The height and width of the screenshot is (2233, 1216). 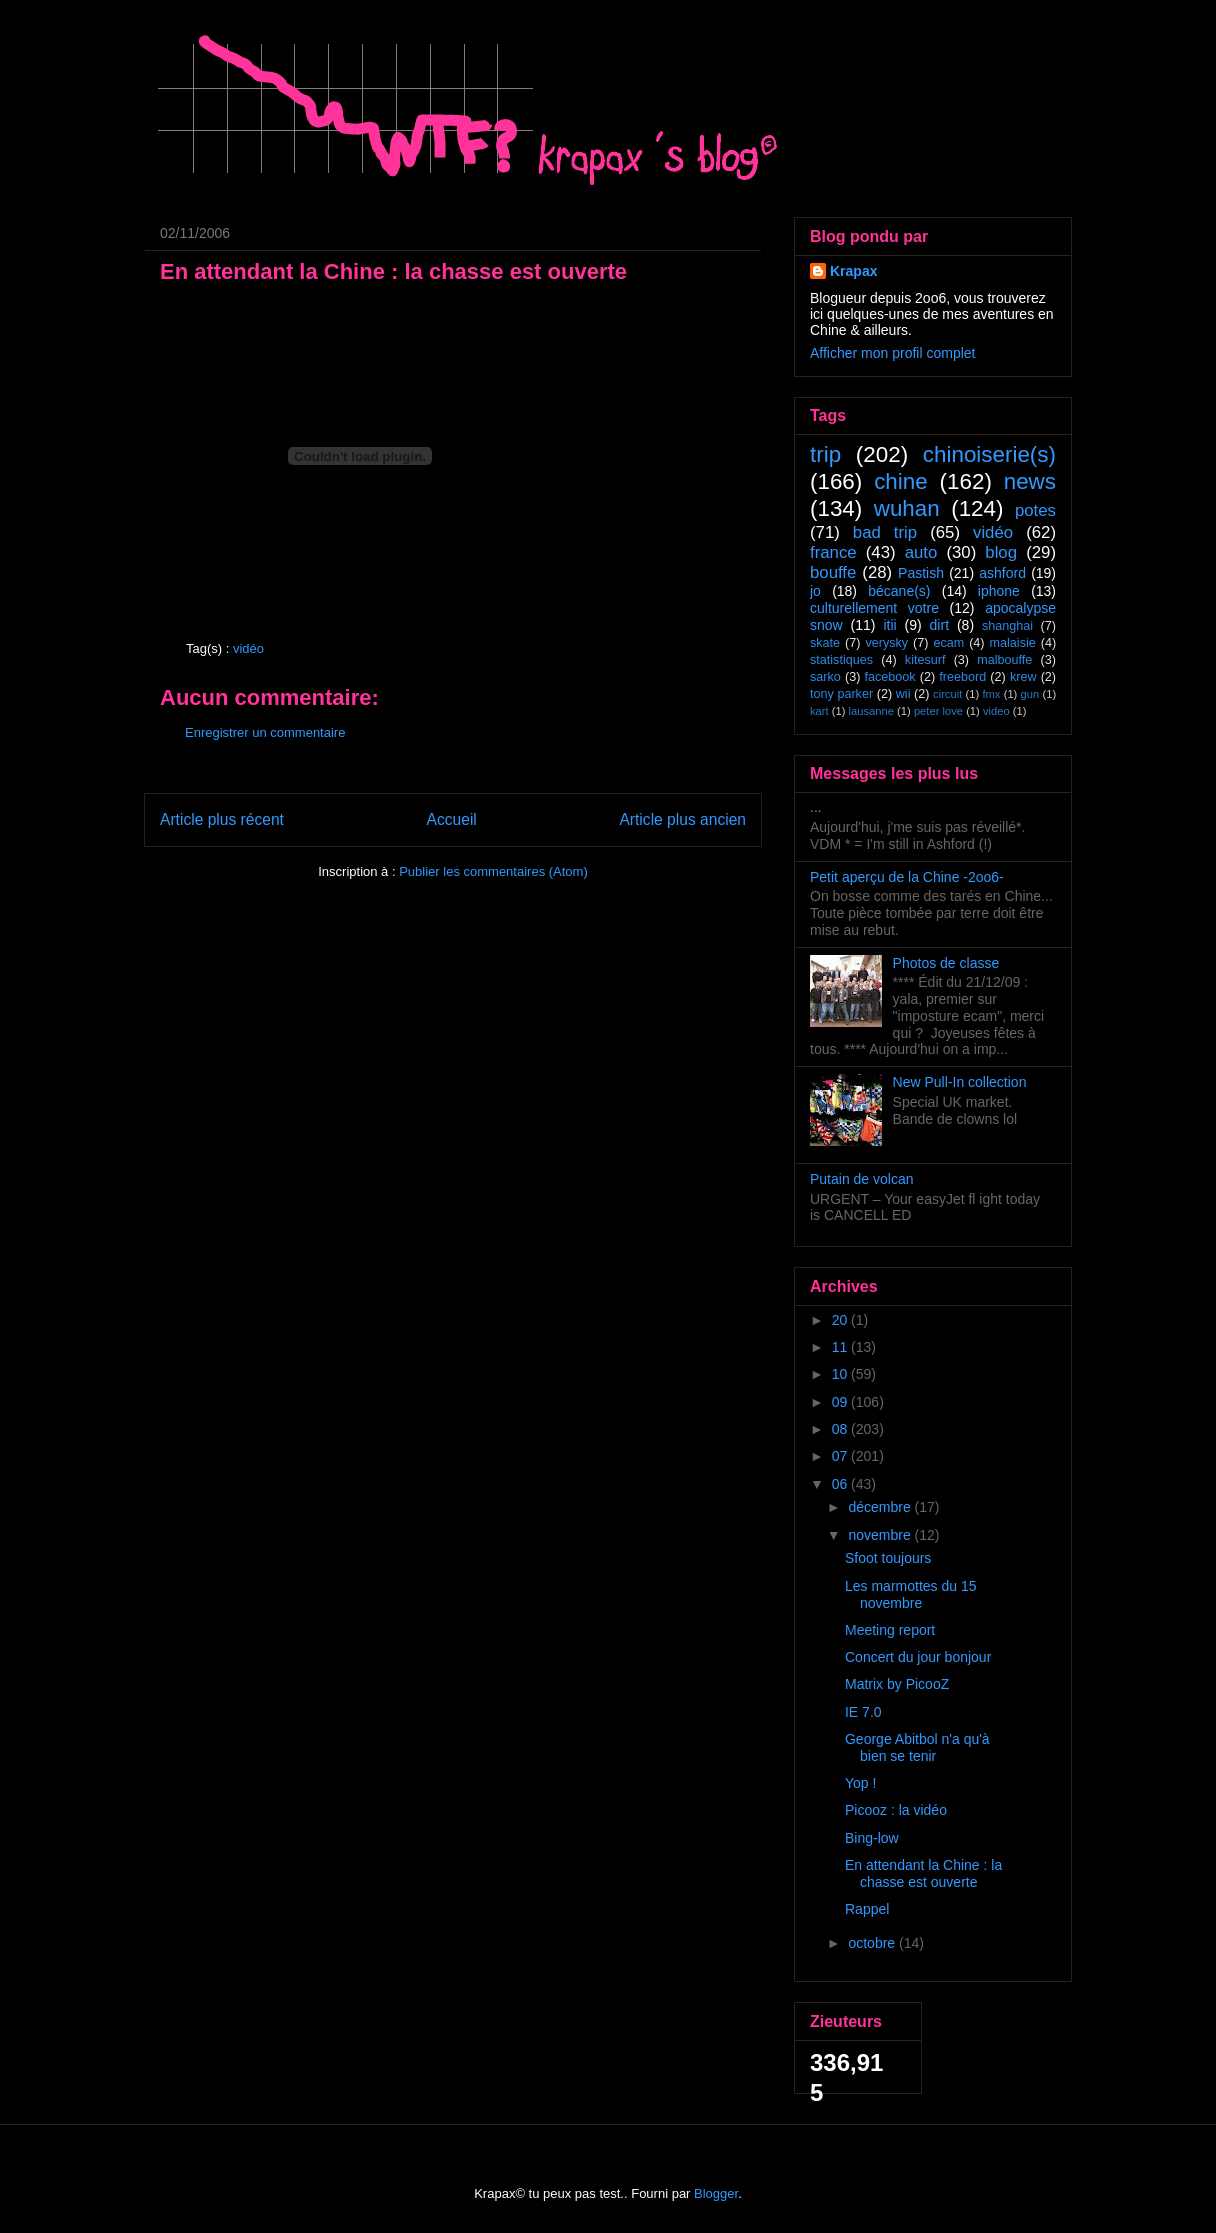 What do you see at coordinates (862, 1179) in the screenshot?
I see `Putain de volcan` at bounding box center [862, 1179].